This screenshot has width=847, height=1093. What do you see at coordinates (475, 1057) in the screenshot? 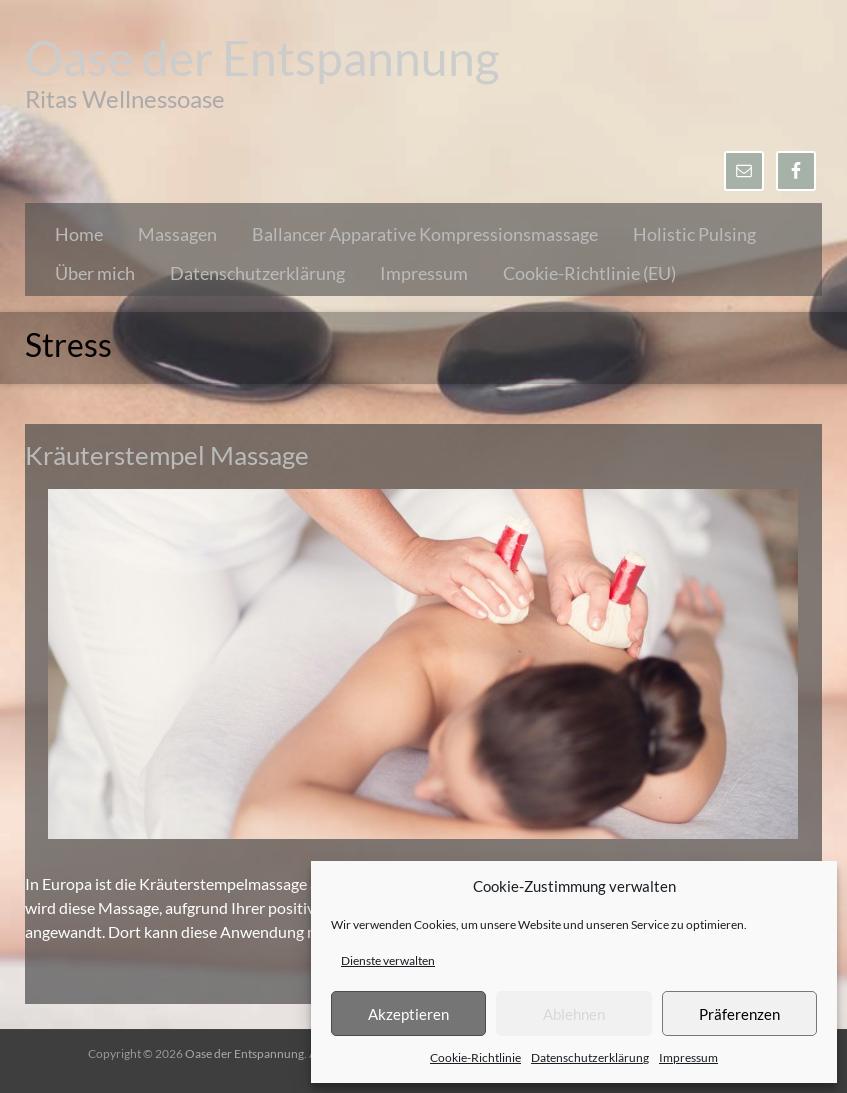
I see `Cookie-Richtlinie` at bounding box center [475, 1057].